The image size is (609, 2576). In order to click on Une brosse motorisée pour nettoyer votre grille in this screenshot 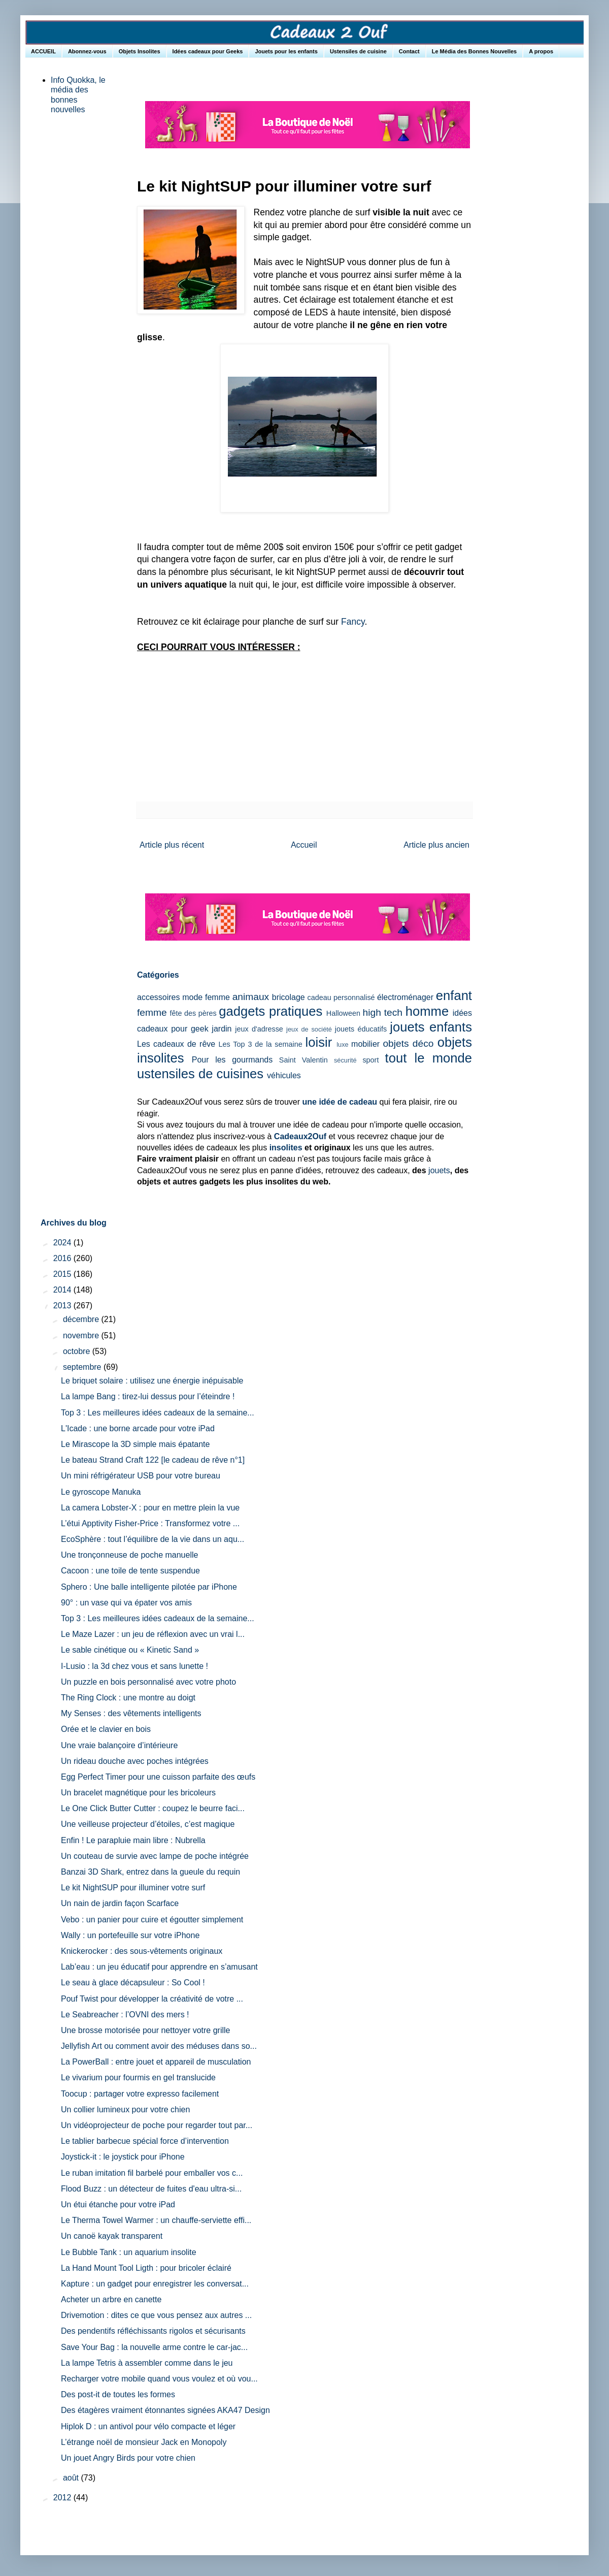, I will do `click(145, 2030)`.